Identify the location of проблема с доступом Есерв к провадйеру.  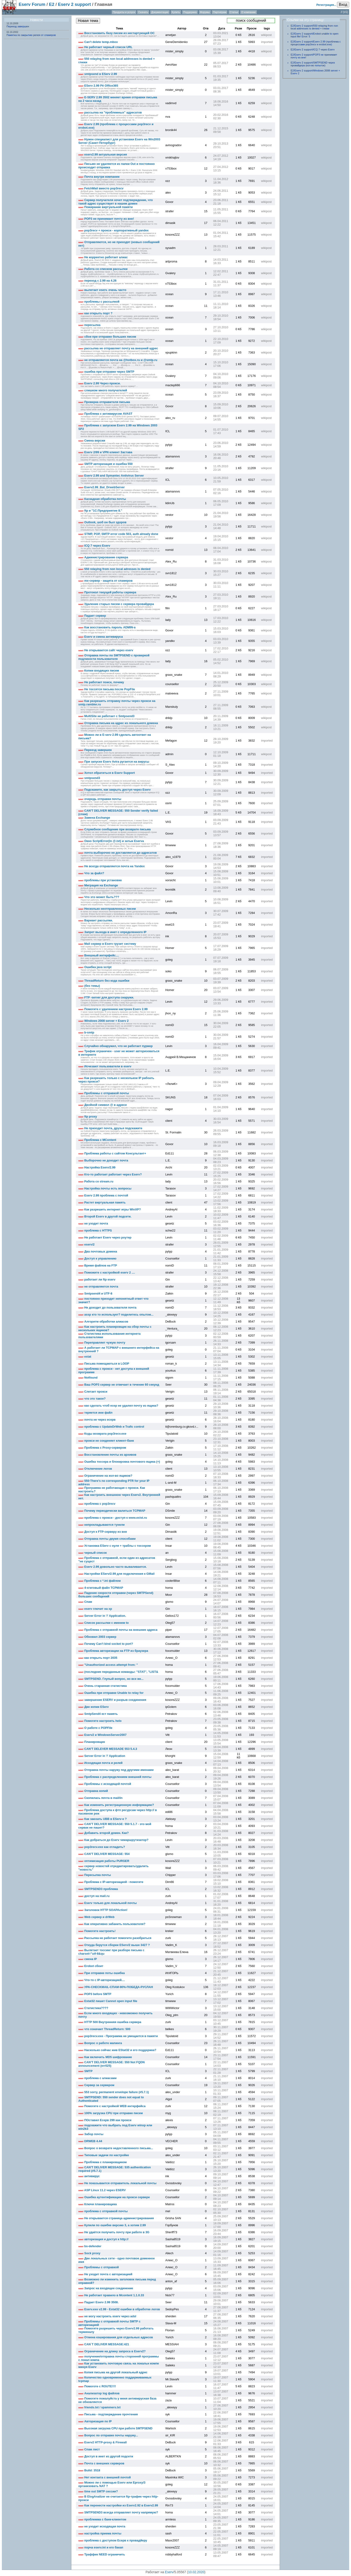
(112, 2540).